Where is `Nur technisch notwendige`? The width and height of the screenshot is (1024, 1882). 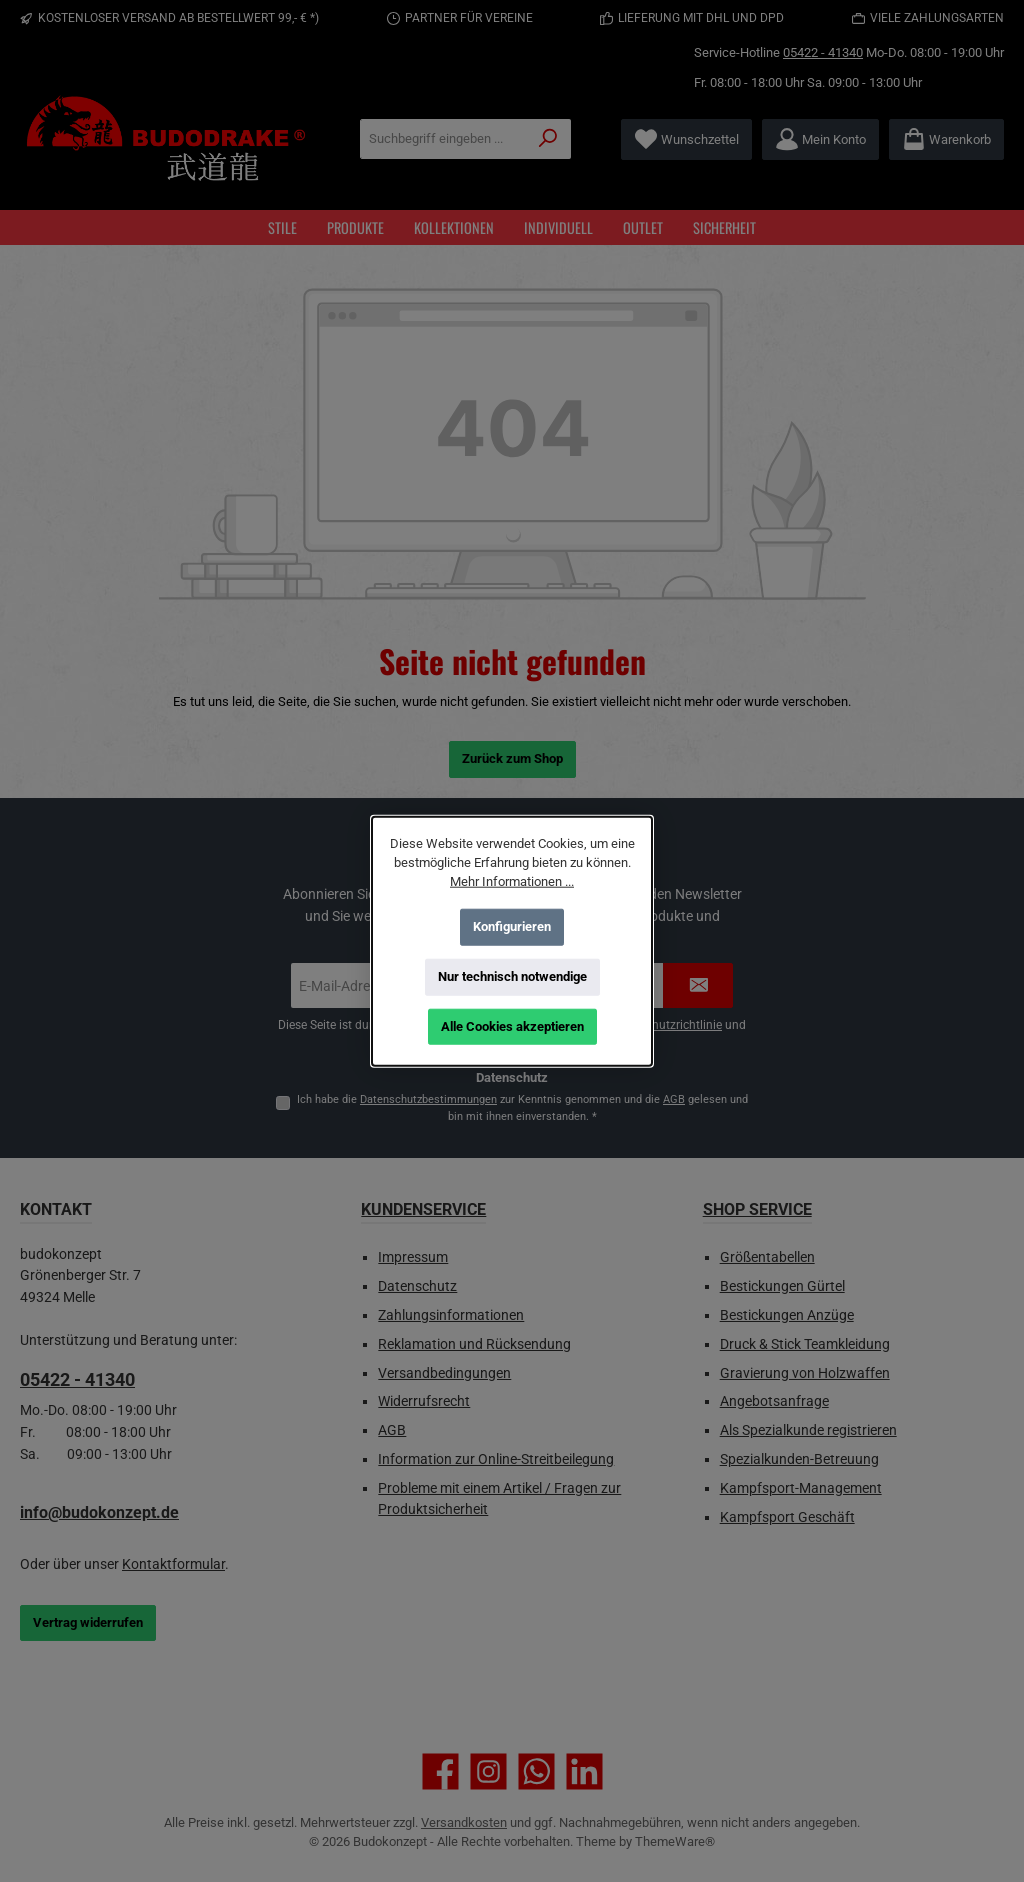 Nur technisch notwendige is located at coordinates (512, 976).